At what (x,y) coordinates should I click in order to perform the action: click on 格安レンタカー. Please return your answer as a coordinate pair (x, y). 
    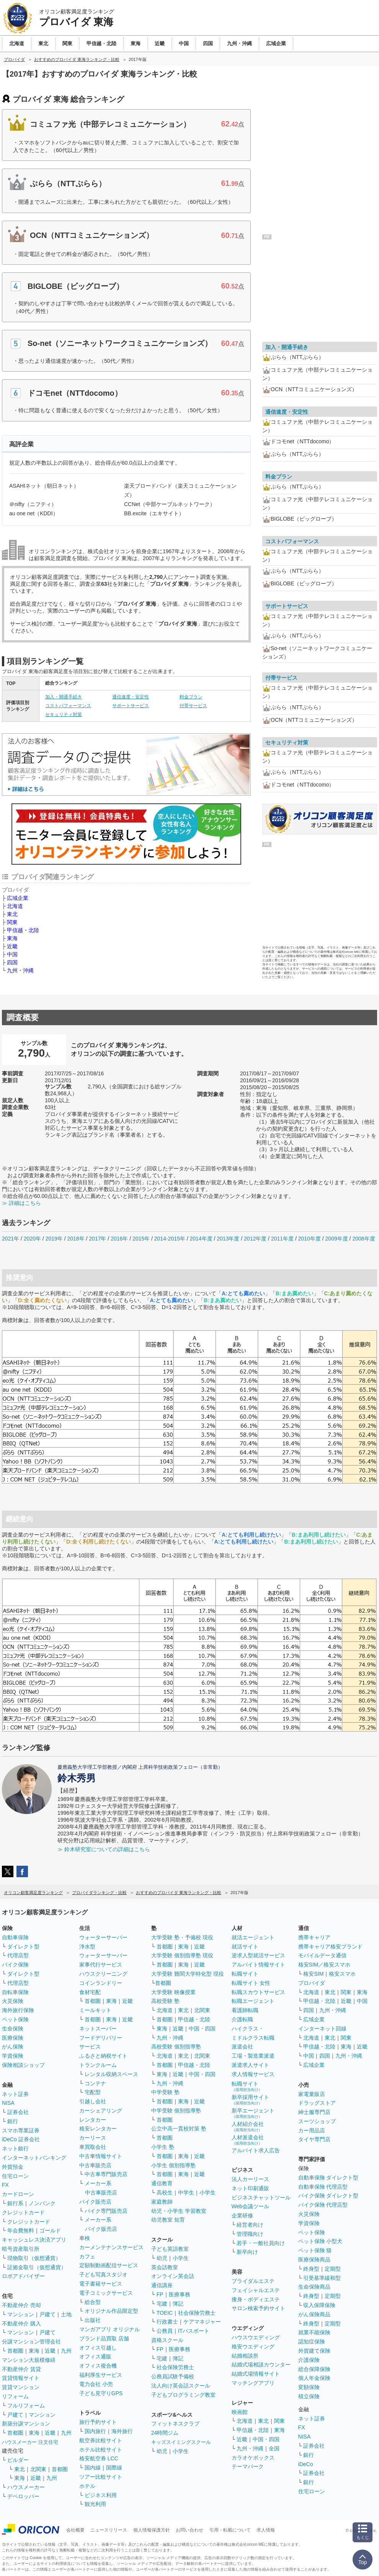
    Looking at the image, I should click on (98, 2128).